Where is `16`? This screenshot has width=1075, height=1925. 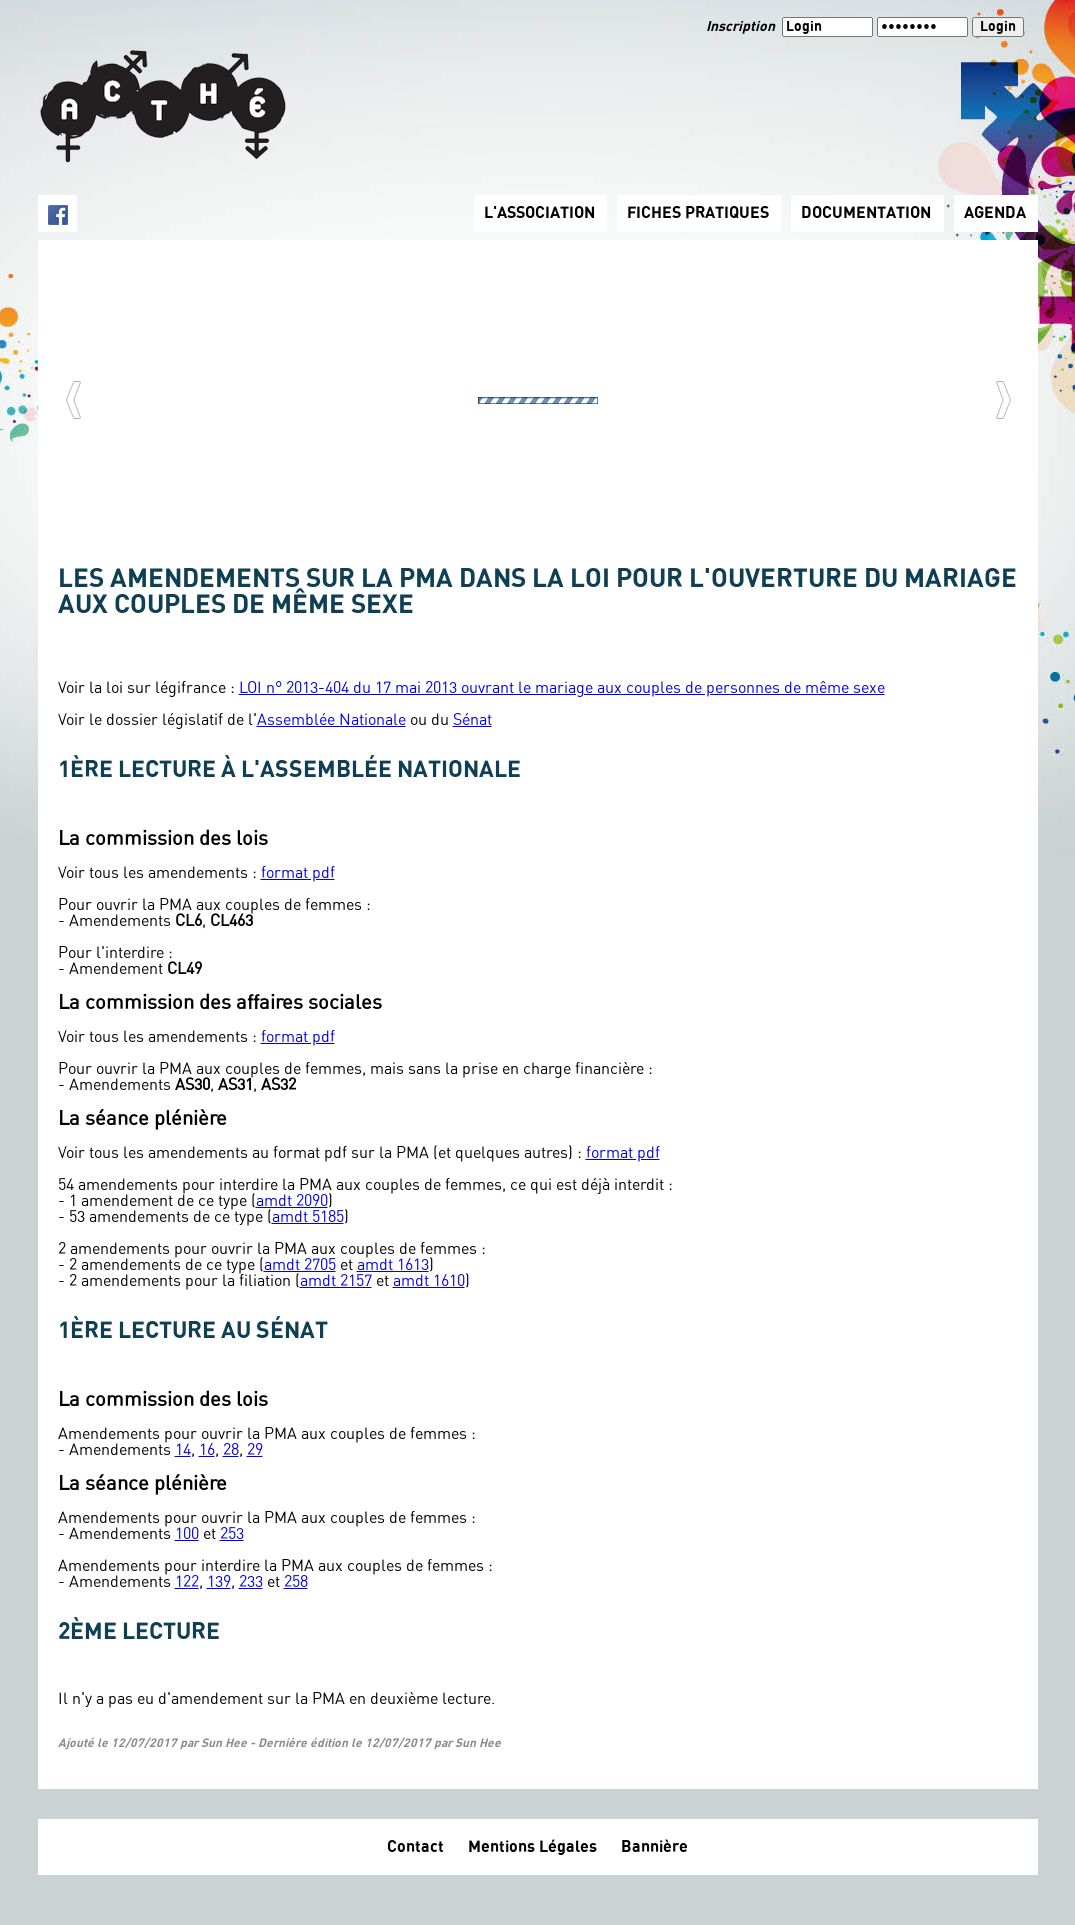
16 is located at coordinates (207, 1450).